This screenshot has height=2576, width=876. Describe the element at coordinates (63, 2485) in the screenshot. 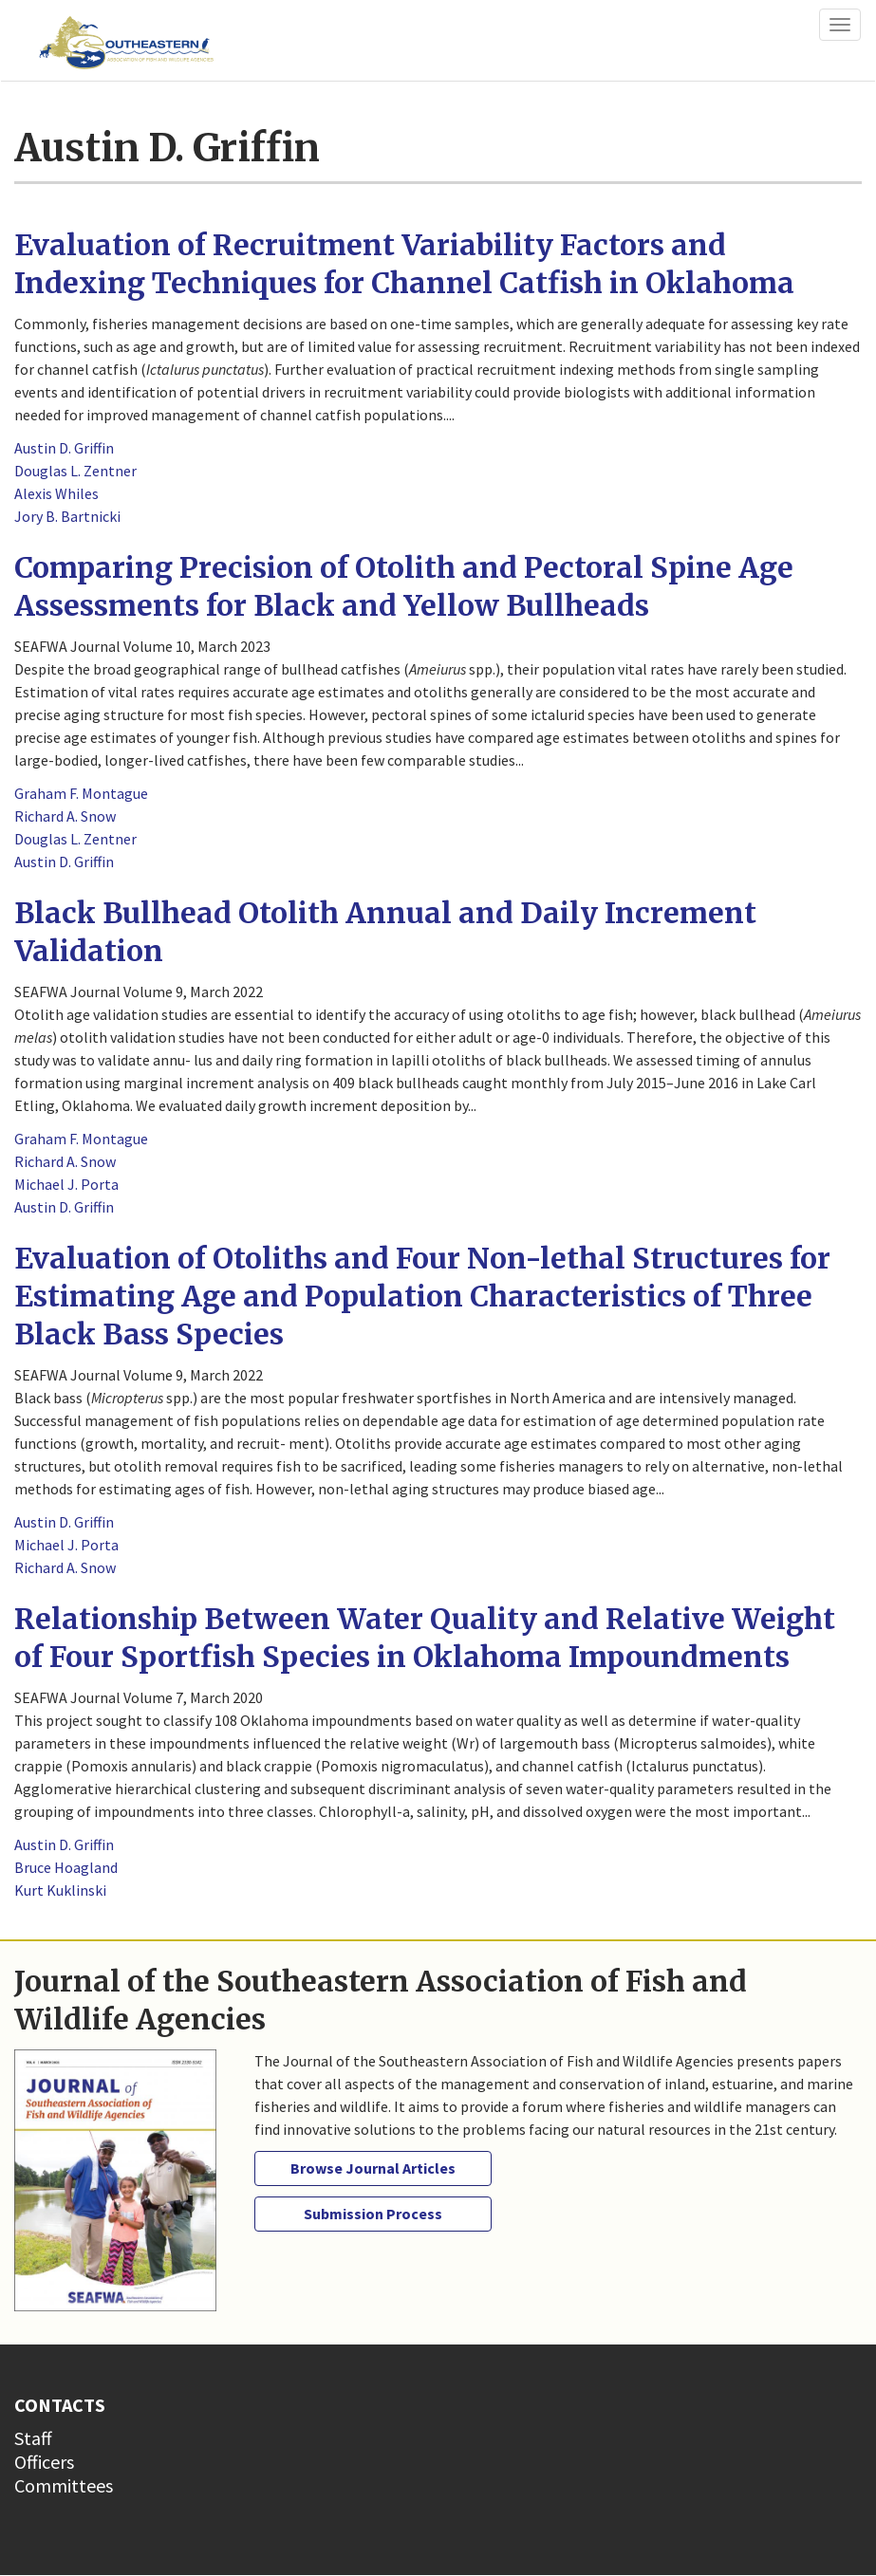

I see `Committees` at that location.